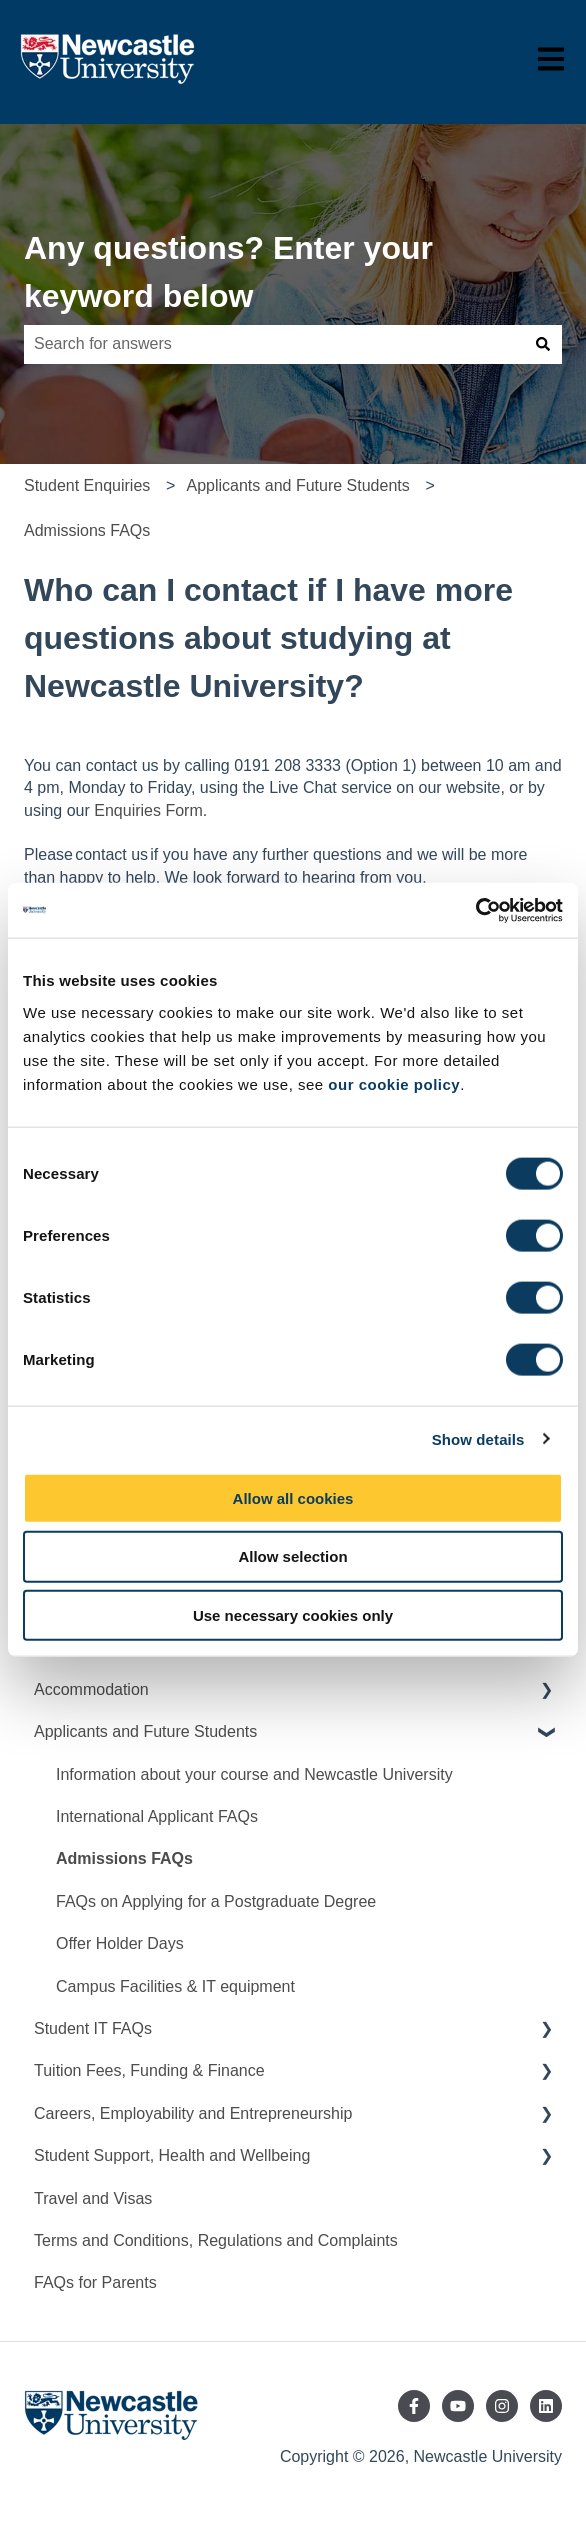  Describe the element at coordinates (216, 1901) in the screenshot. I see `FAQs on Applying for a Postgraduate Degree [menuitem]` at that location.